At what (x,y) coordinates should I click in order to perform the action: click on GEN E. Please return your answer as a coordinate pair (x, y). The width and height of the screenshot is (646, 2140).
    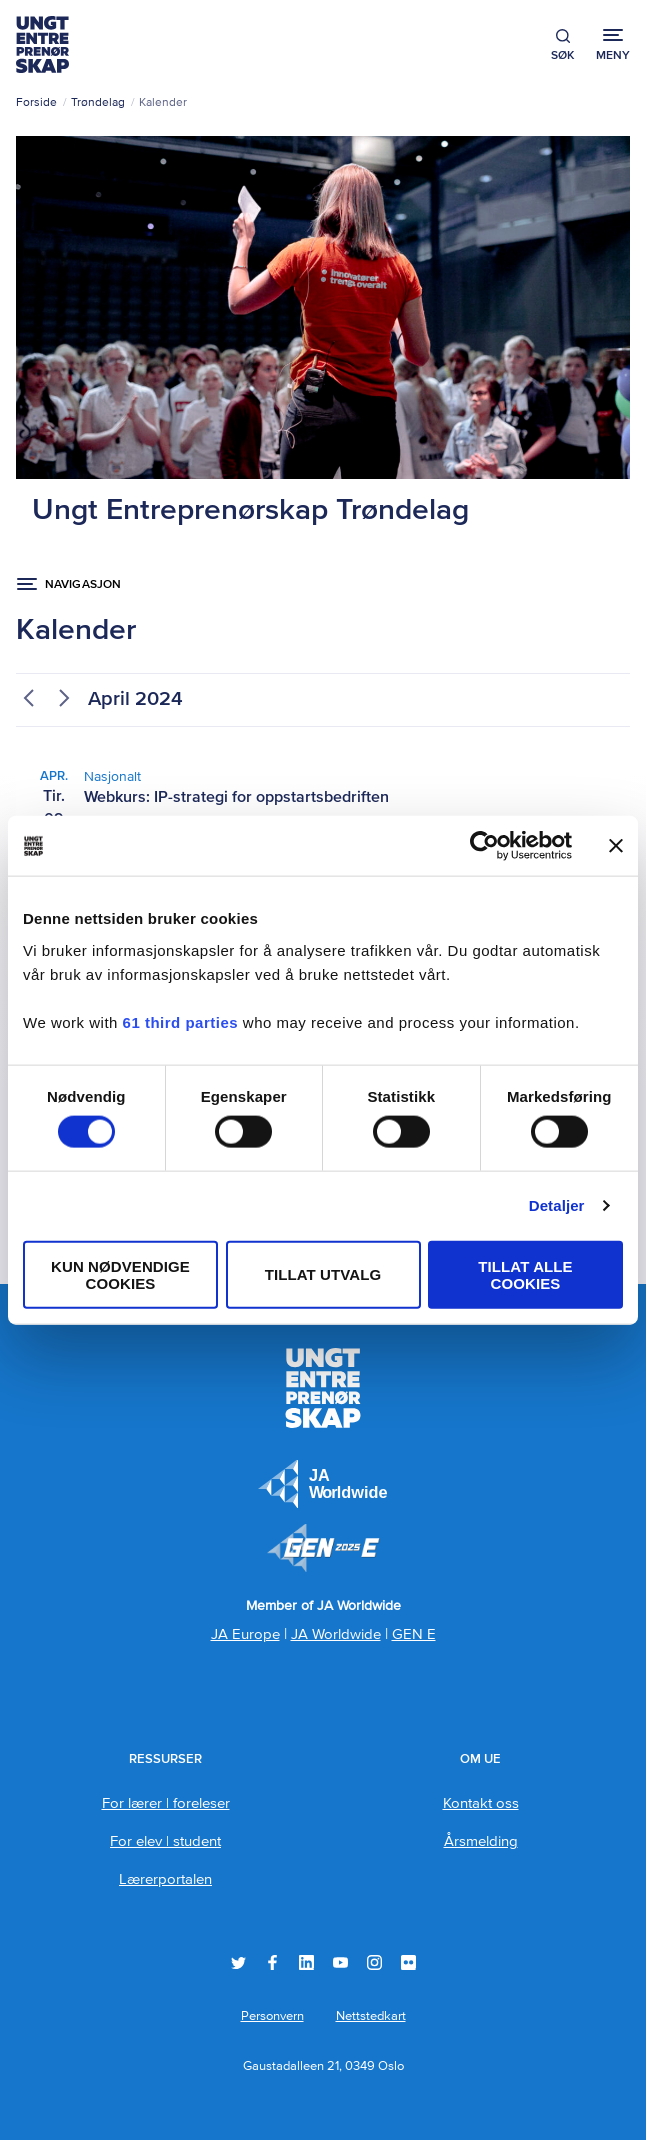
    Looking at the image, I should click on (414, 1634).